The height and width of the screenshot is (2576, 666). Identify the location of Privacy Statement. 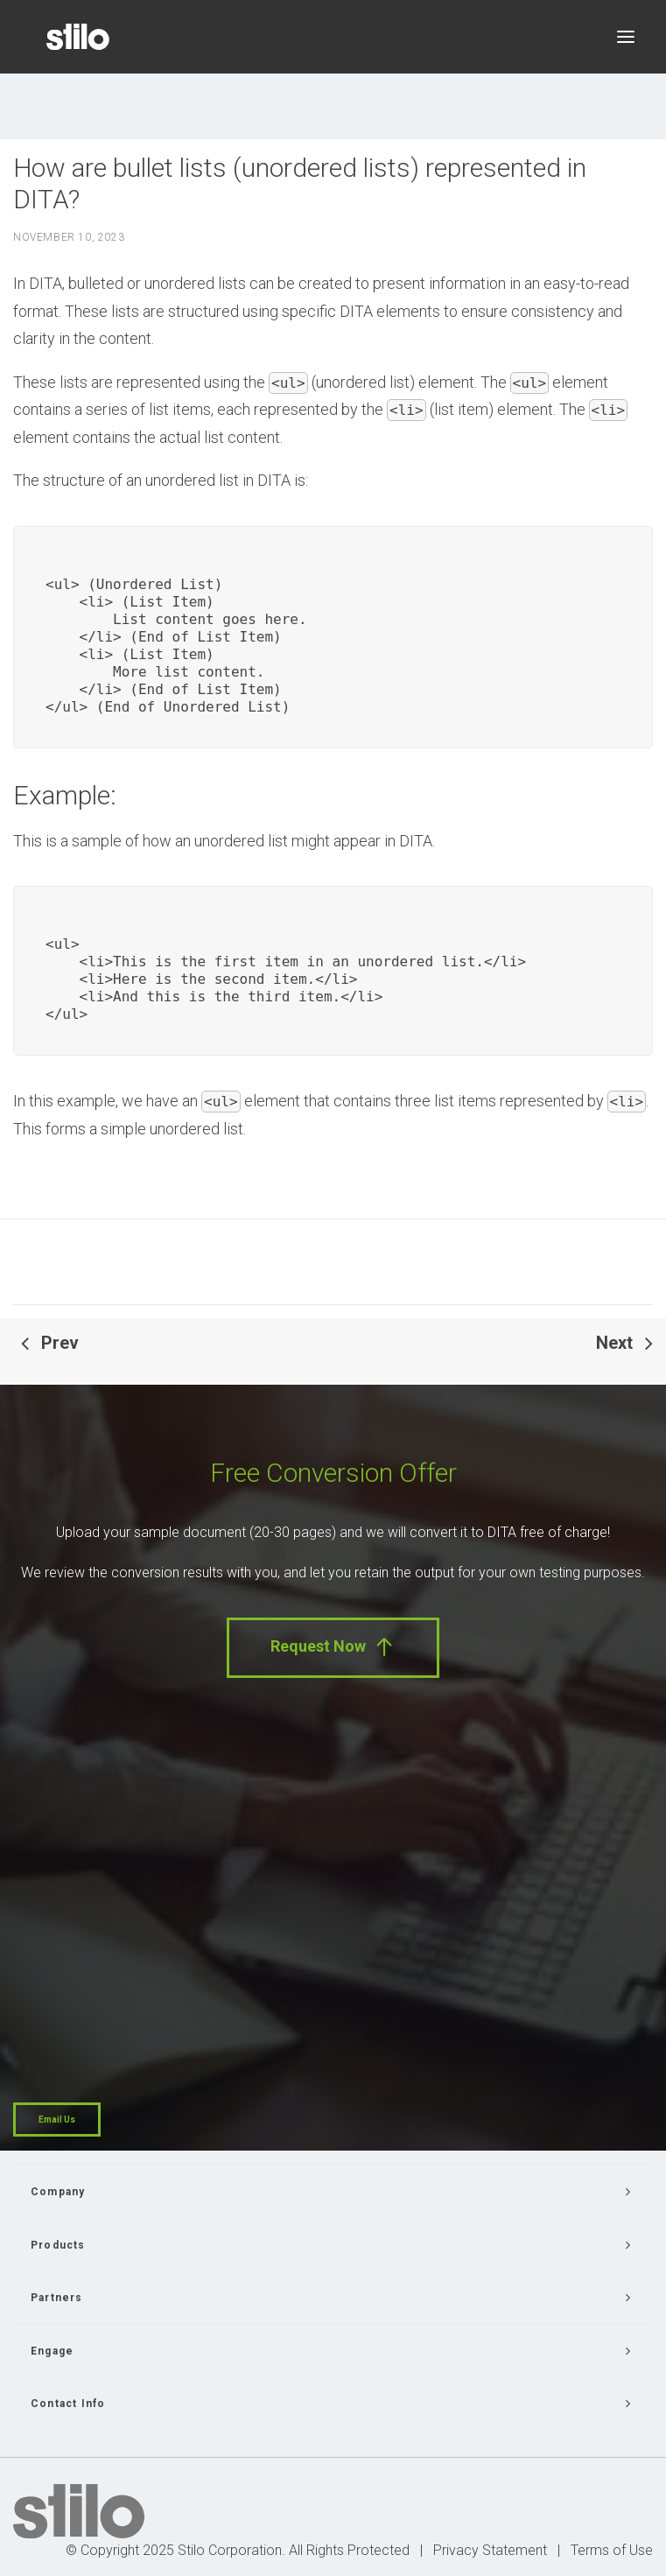
(490, 2550).